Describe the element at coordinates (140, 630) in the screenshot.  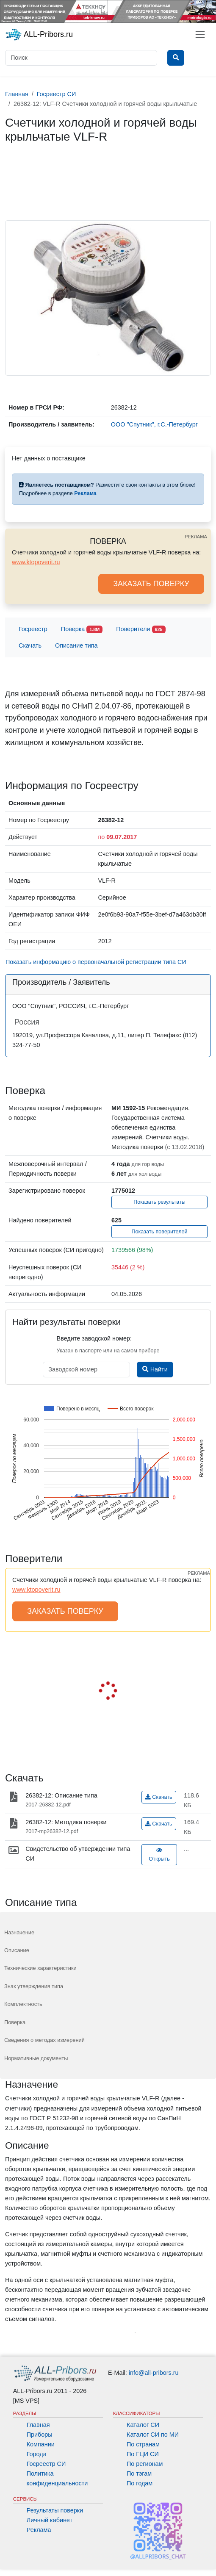
I see `Поверители` at that location.